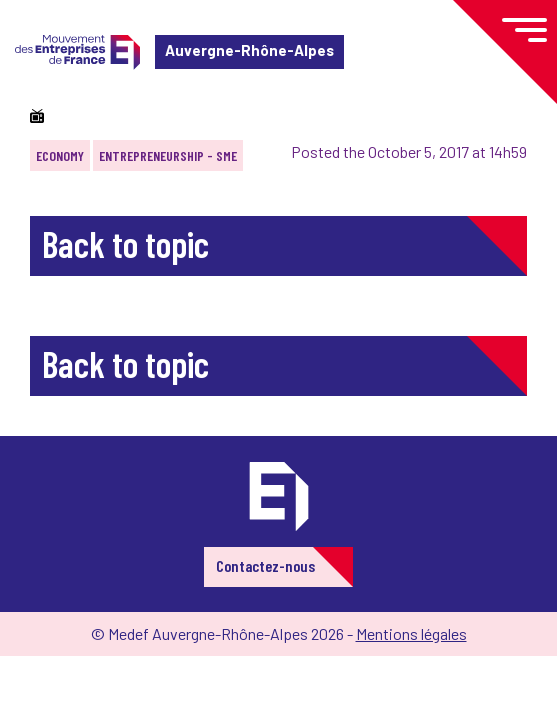 Image resolution: width=557 pixels, height=720 pixels. What do you see at coordinates (125, 243) in the screenshot?
I see `Back to topic` at bounding box center [125, 243].